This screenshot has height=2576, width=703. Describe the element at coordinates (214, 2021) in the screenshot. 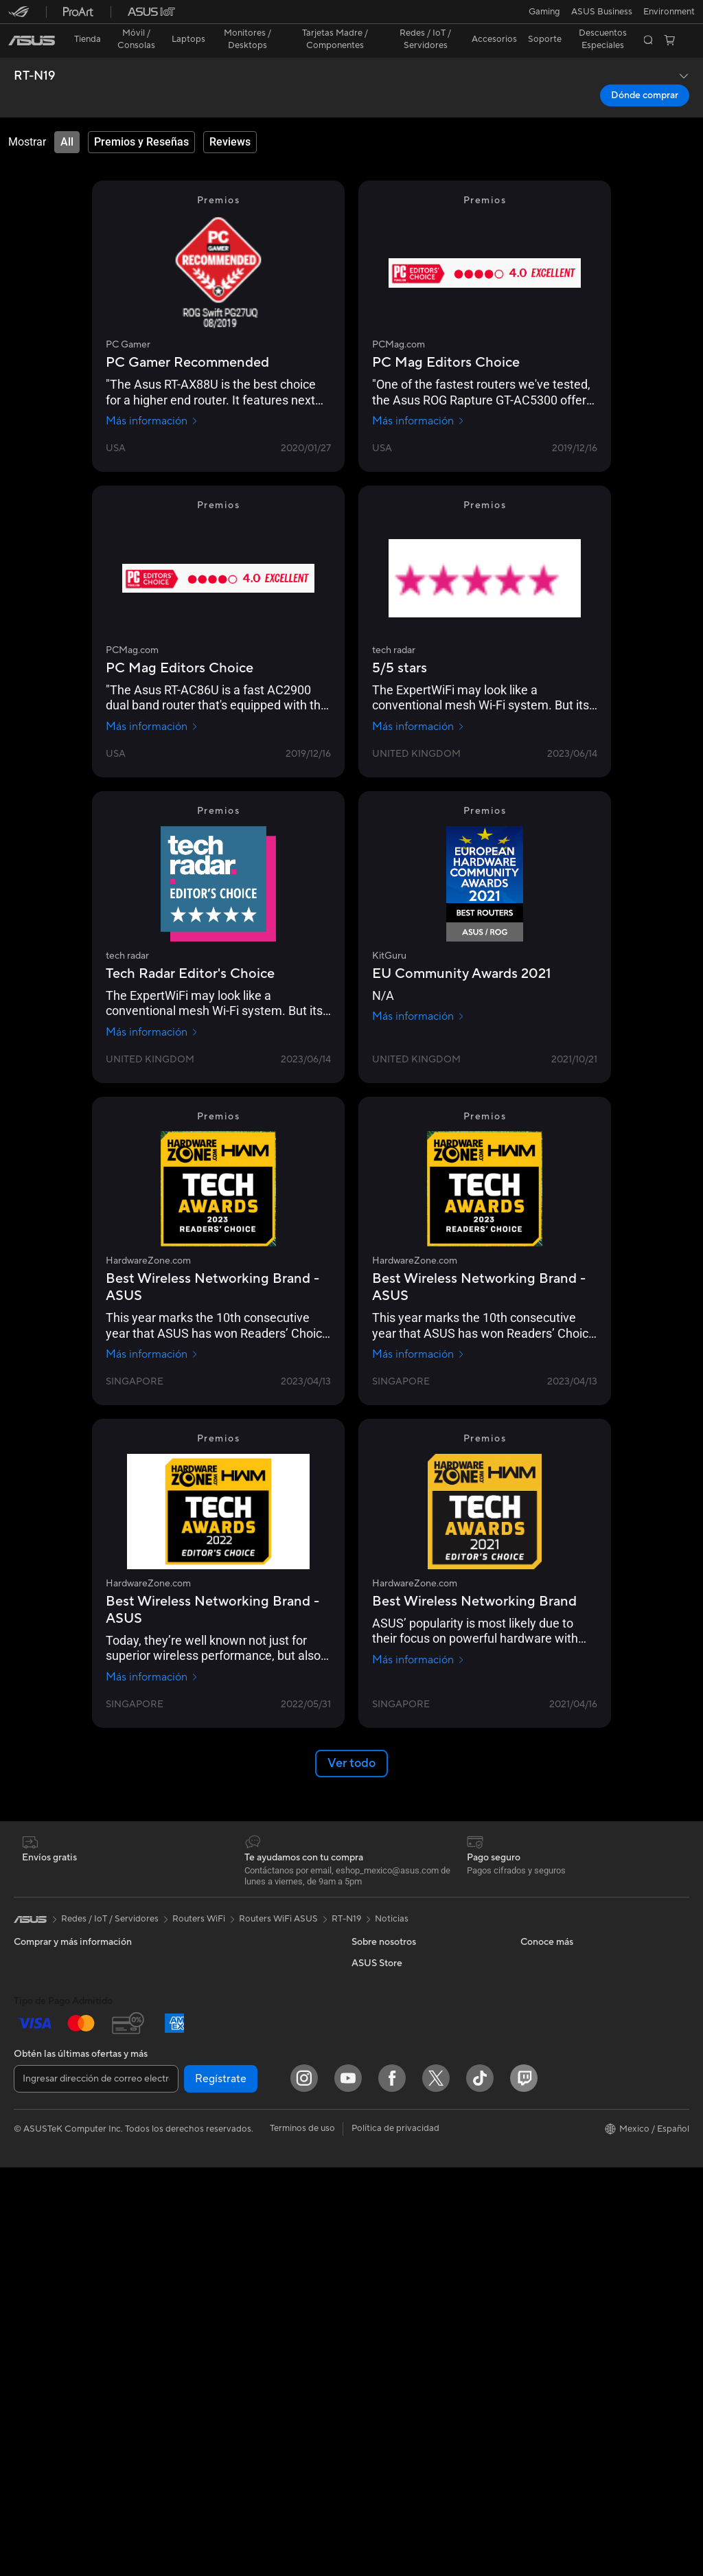

I see `Almacenamiento` at that location.